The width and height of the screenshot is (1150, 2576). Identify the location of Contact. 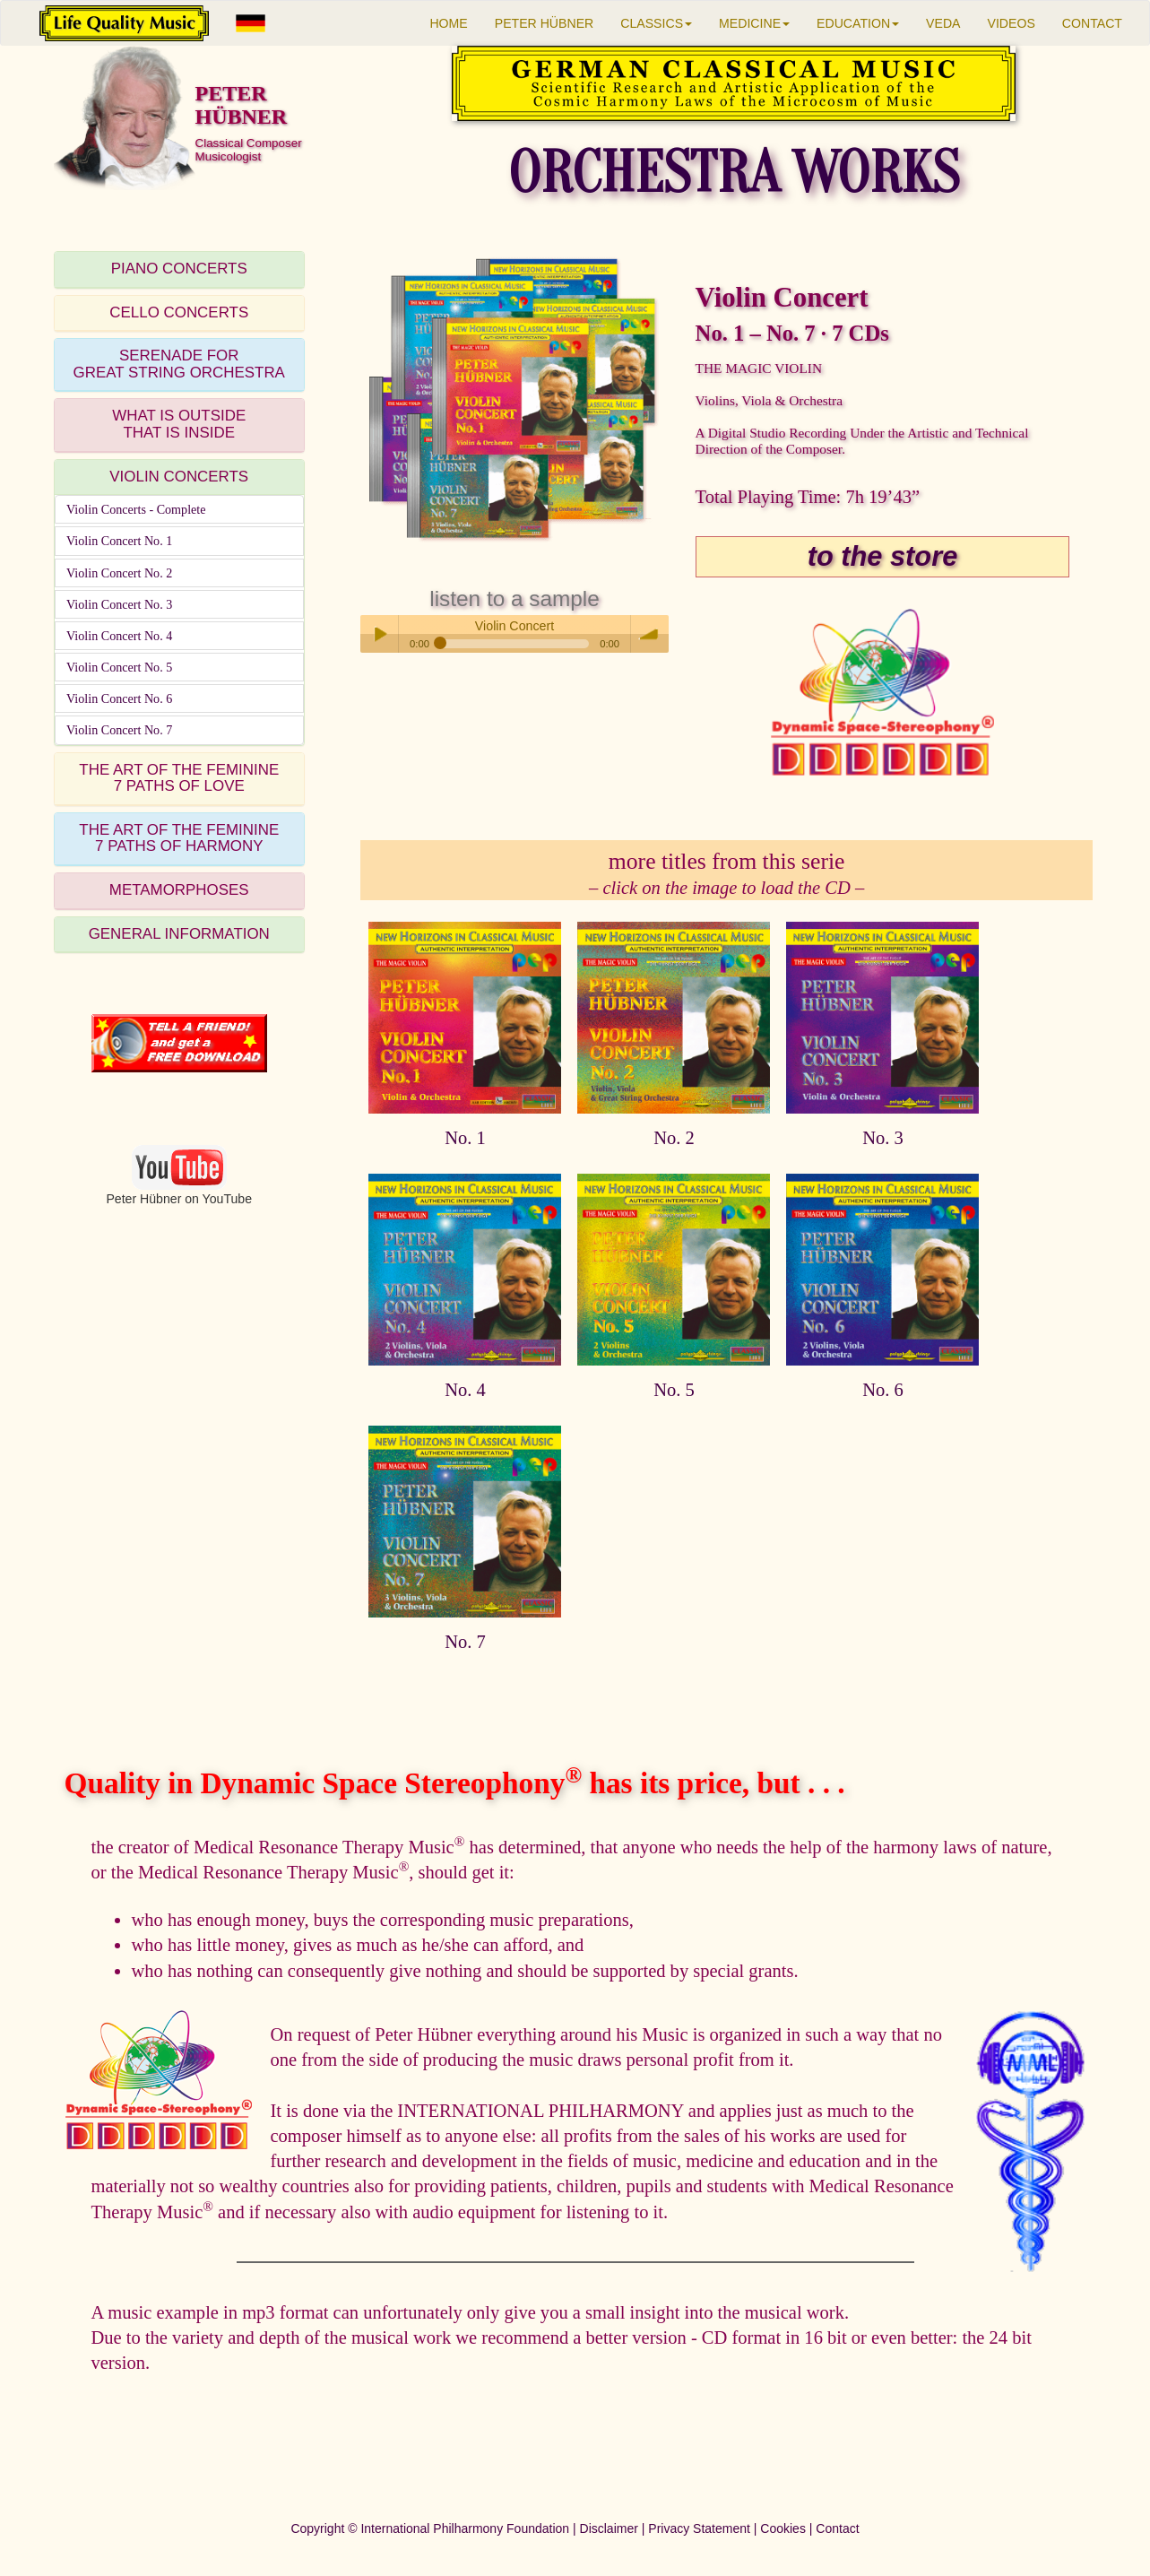
(837, 2528).